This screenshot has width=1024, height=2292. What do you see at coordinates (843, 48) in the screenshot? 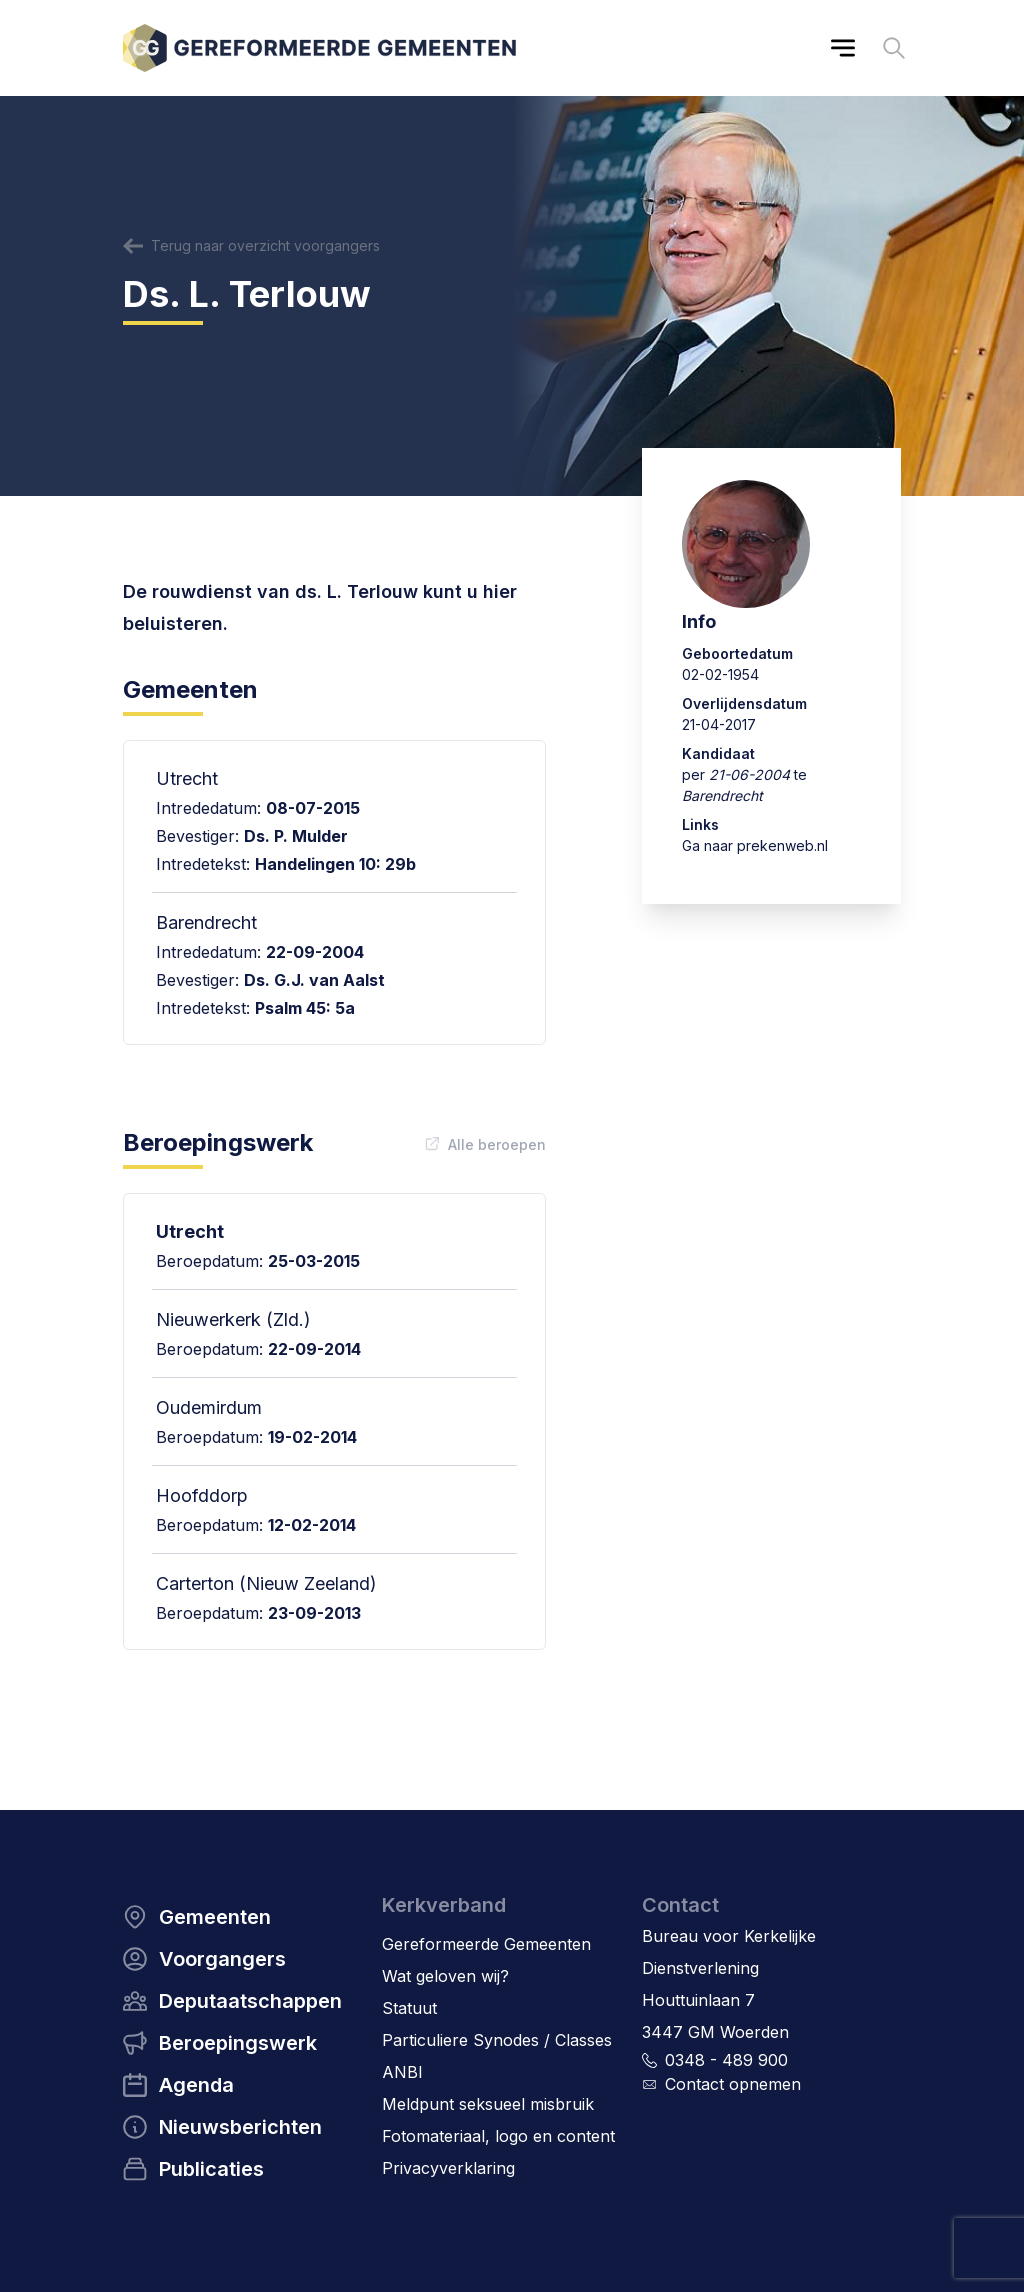
I see `[Main menu]` at bounding box center [843, 48].